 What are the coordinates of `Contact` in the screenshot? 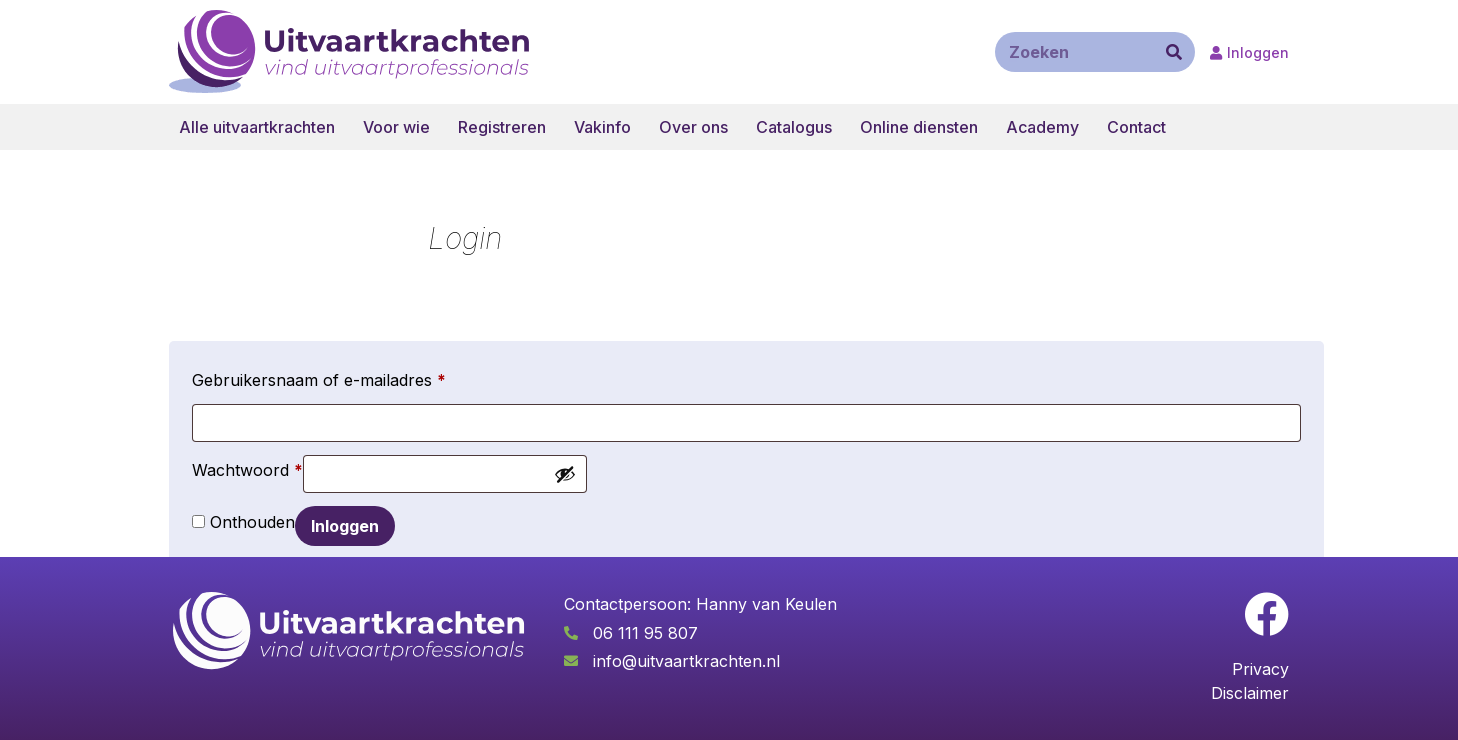 It's located at (1136, 127).